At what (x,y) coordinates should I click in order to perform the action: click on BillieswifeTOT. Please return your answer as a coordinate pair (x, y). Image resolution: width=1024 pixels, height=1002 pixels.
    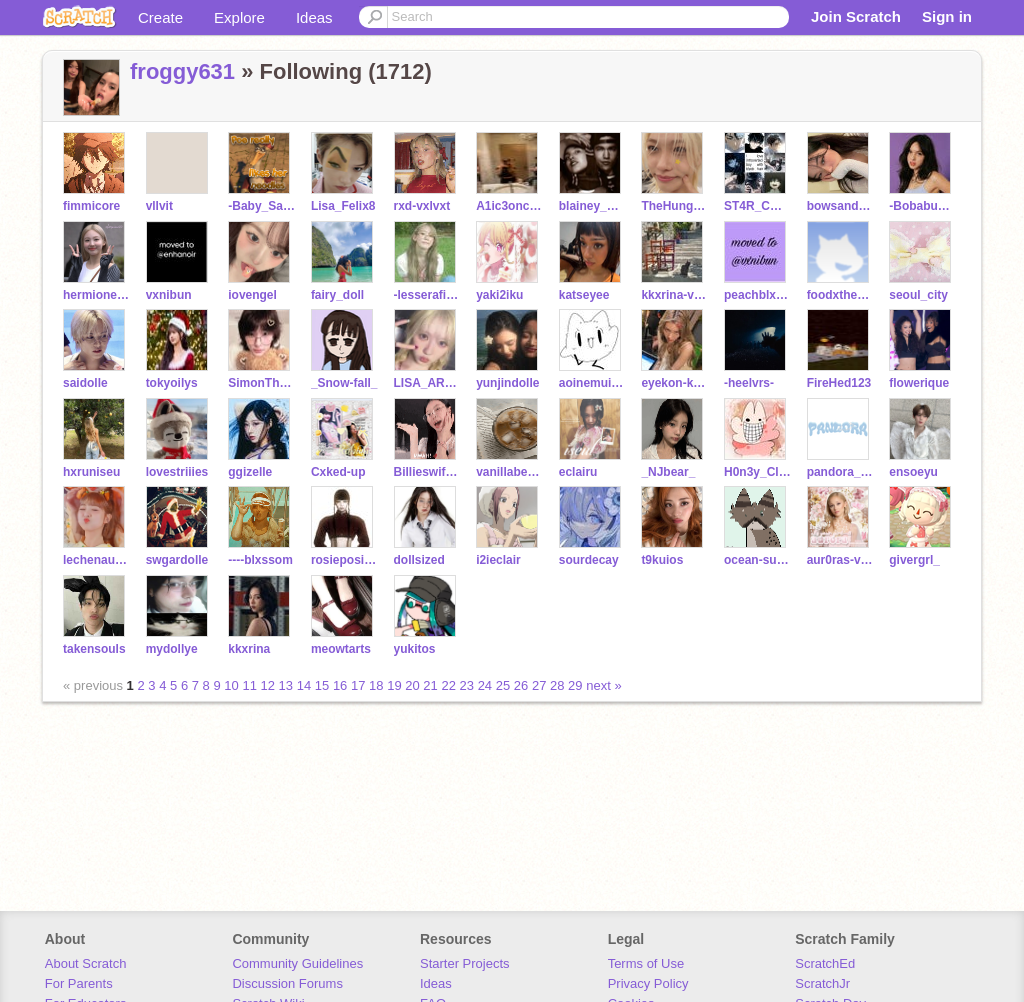
    Looking at the image, I should click on (427, 472).